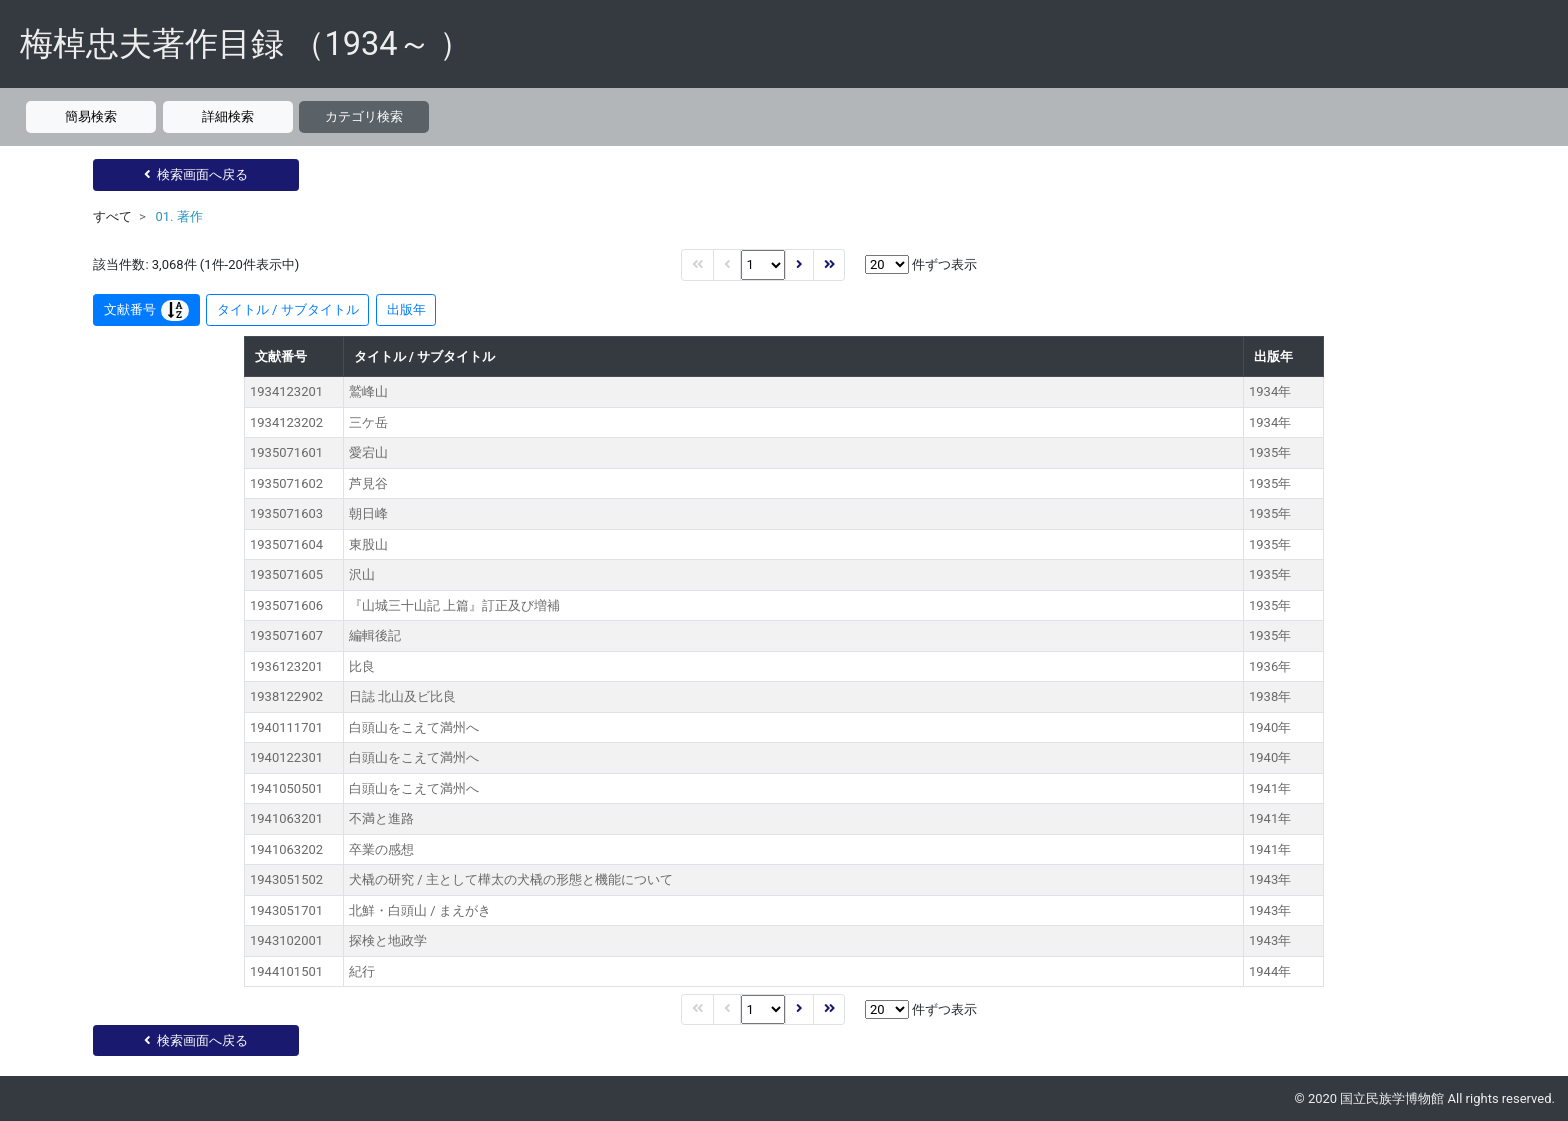 Image resolution: width=1568 pixels, height=1121 pixels. I want to click on 簡易検索, so click(91, 116).